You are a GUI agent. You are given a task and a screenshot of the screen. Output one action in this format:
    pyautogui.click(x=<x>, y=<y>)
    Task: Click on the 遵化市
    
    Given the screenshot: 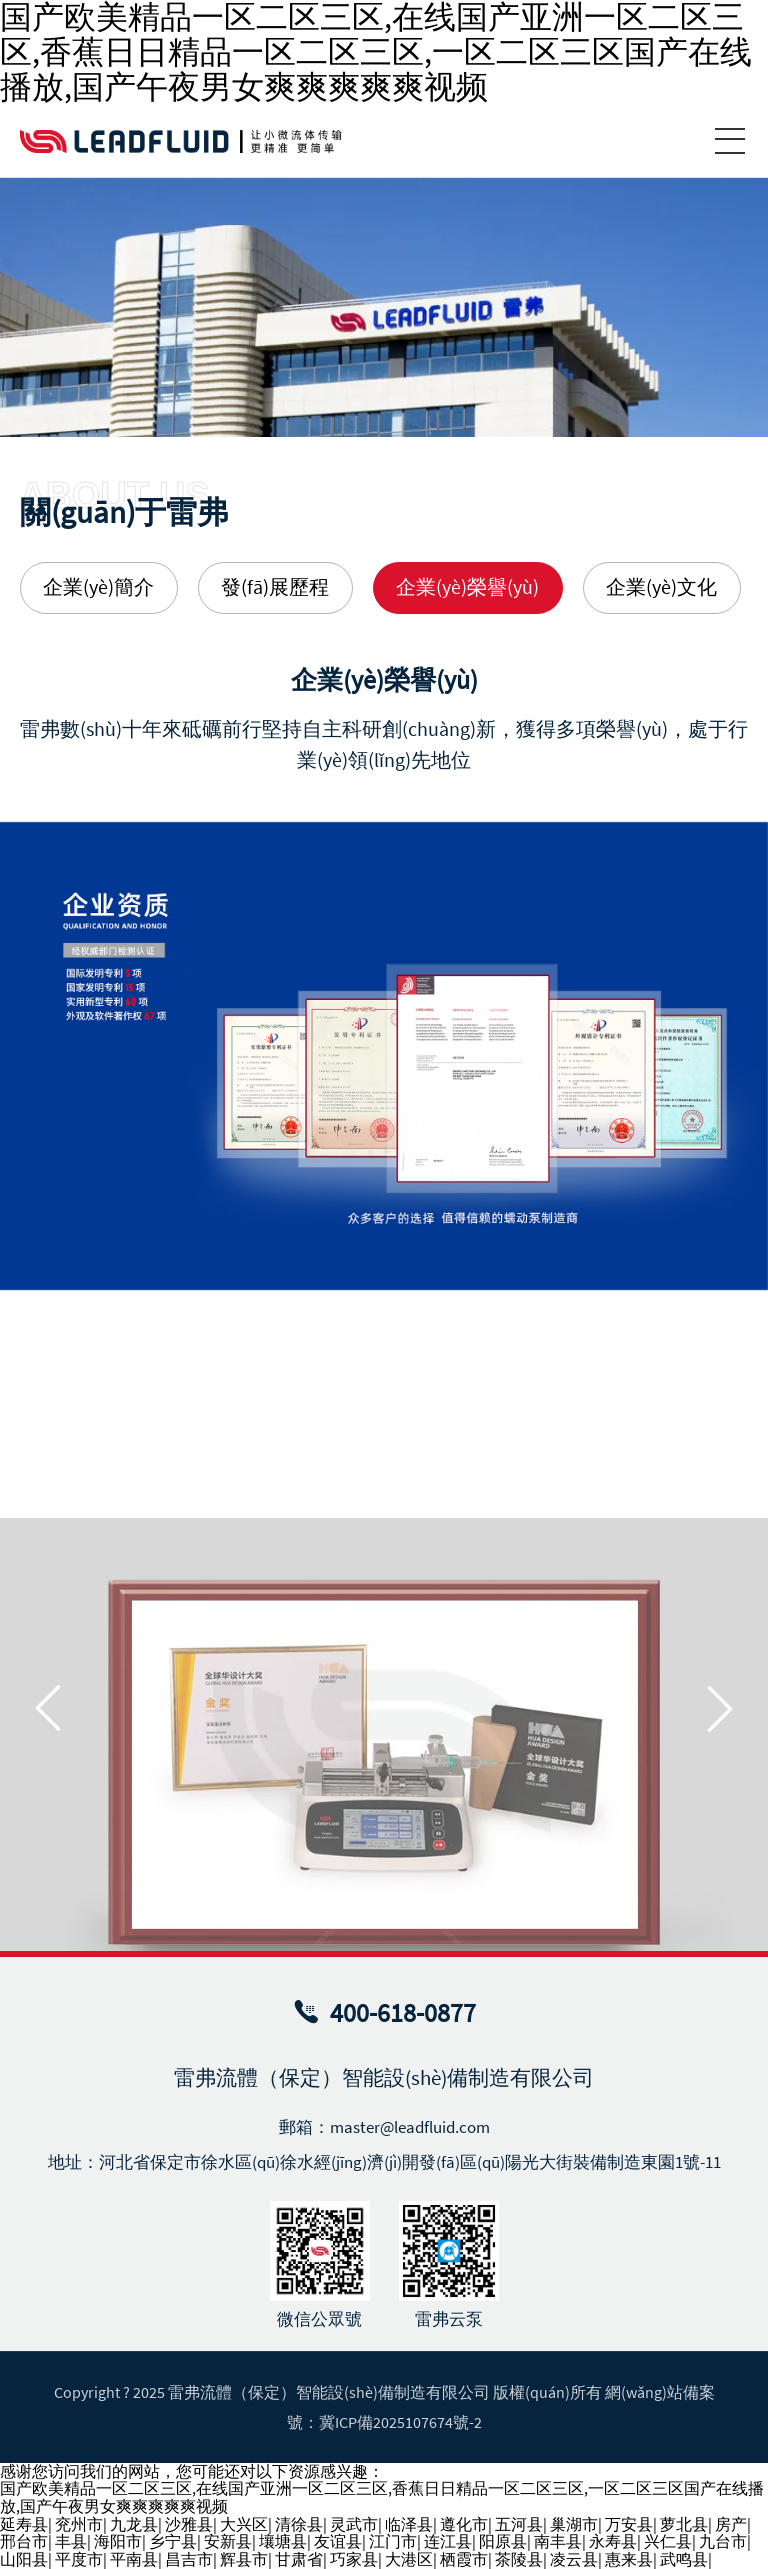 What is the action you would take?
    pyautogui.click(x=464, y=2524)
    